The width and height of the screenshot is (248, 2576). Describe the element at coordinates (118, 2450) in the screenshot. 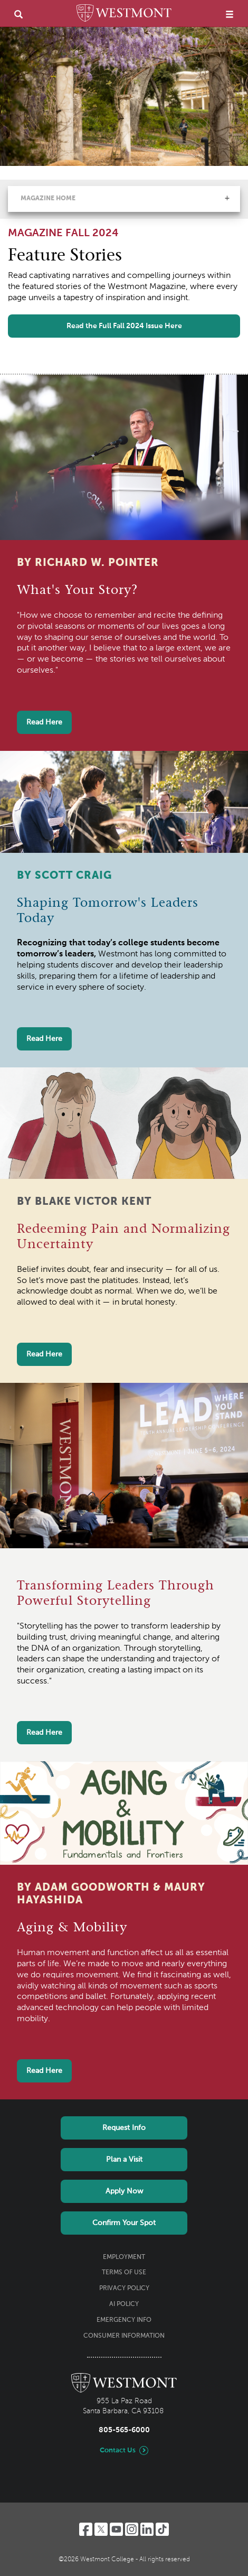

I see `Contact Us` at that location.